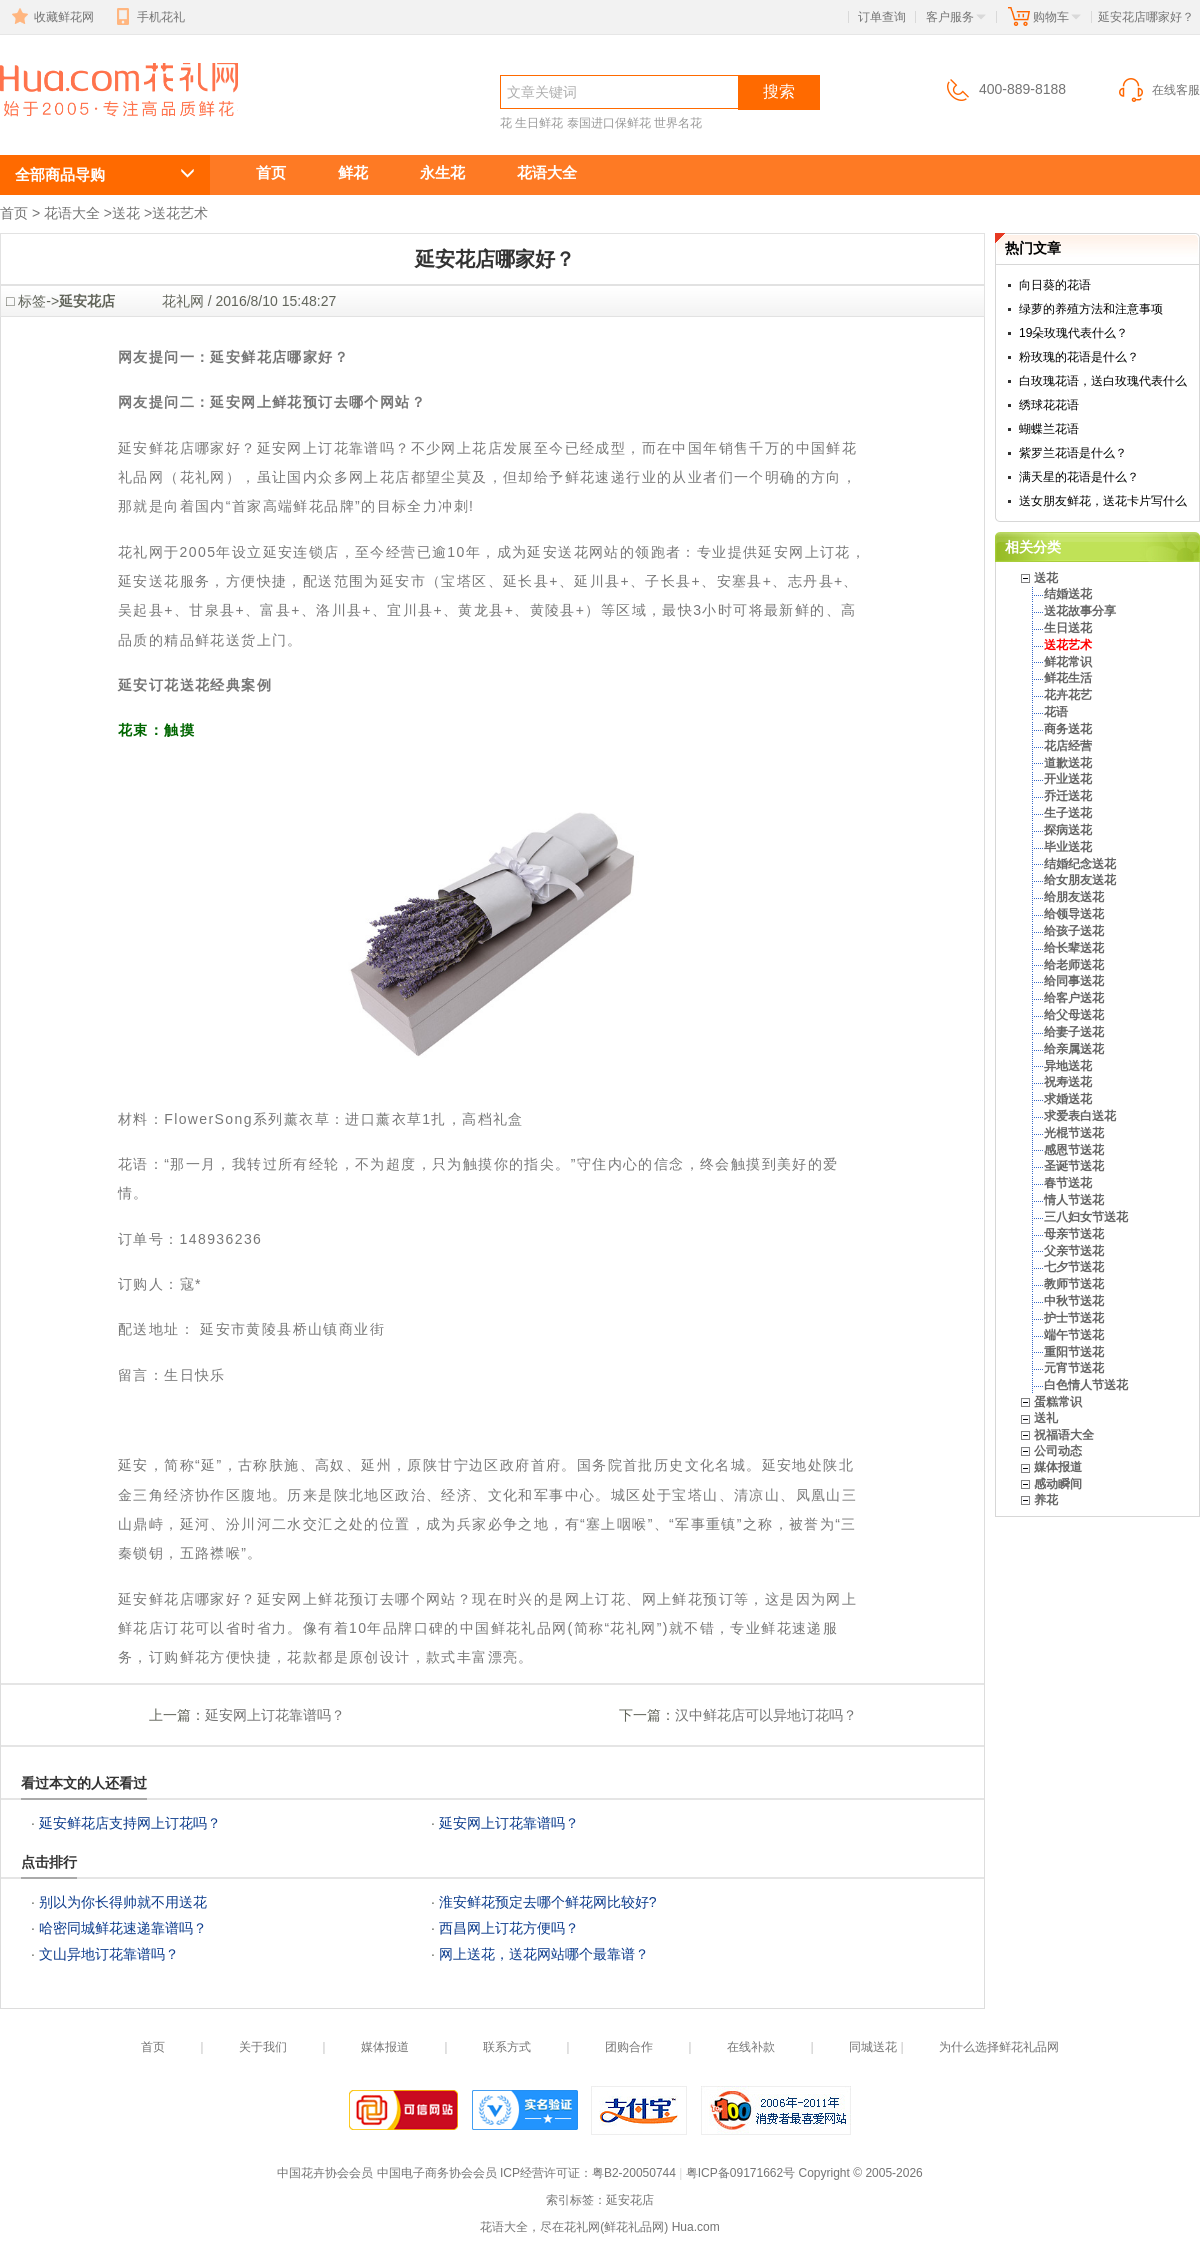  Describe the element at coordinates (1074, 1234) in the screenshot. I see `母亲节送花` at that location.